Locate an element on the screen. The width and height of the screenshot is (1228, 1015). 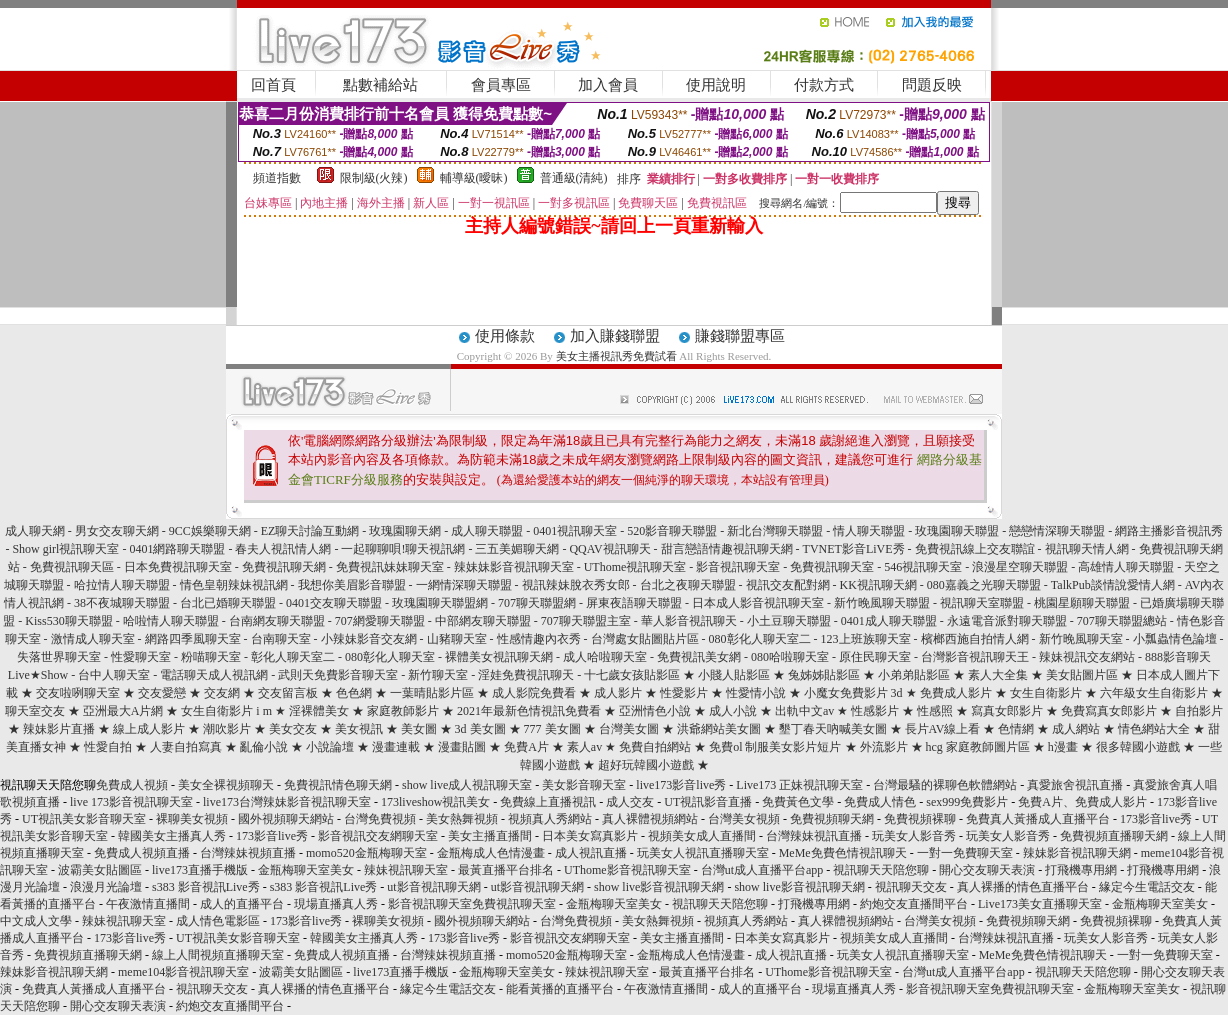
素人av is located at coordinates (584, 747).